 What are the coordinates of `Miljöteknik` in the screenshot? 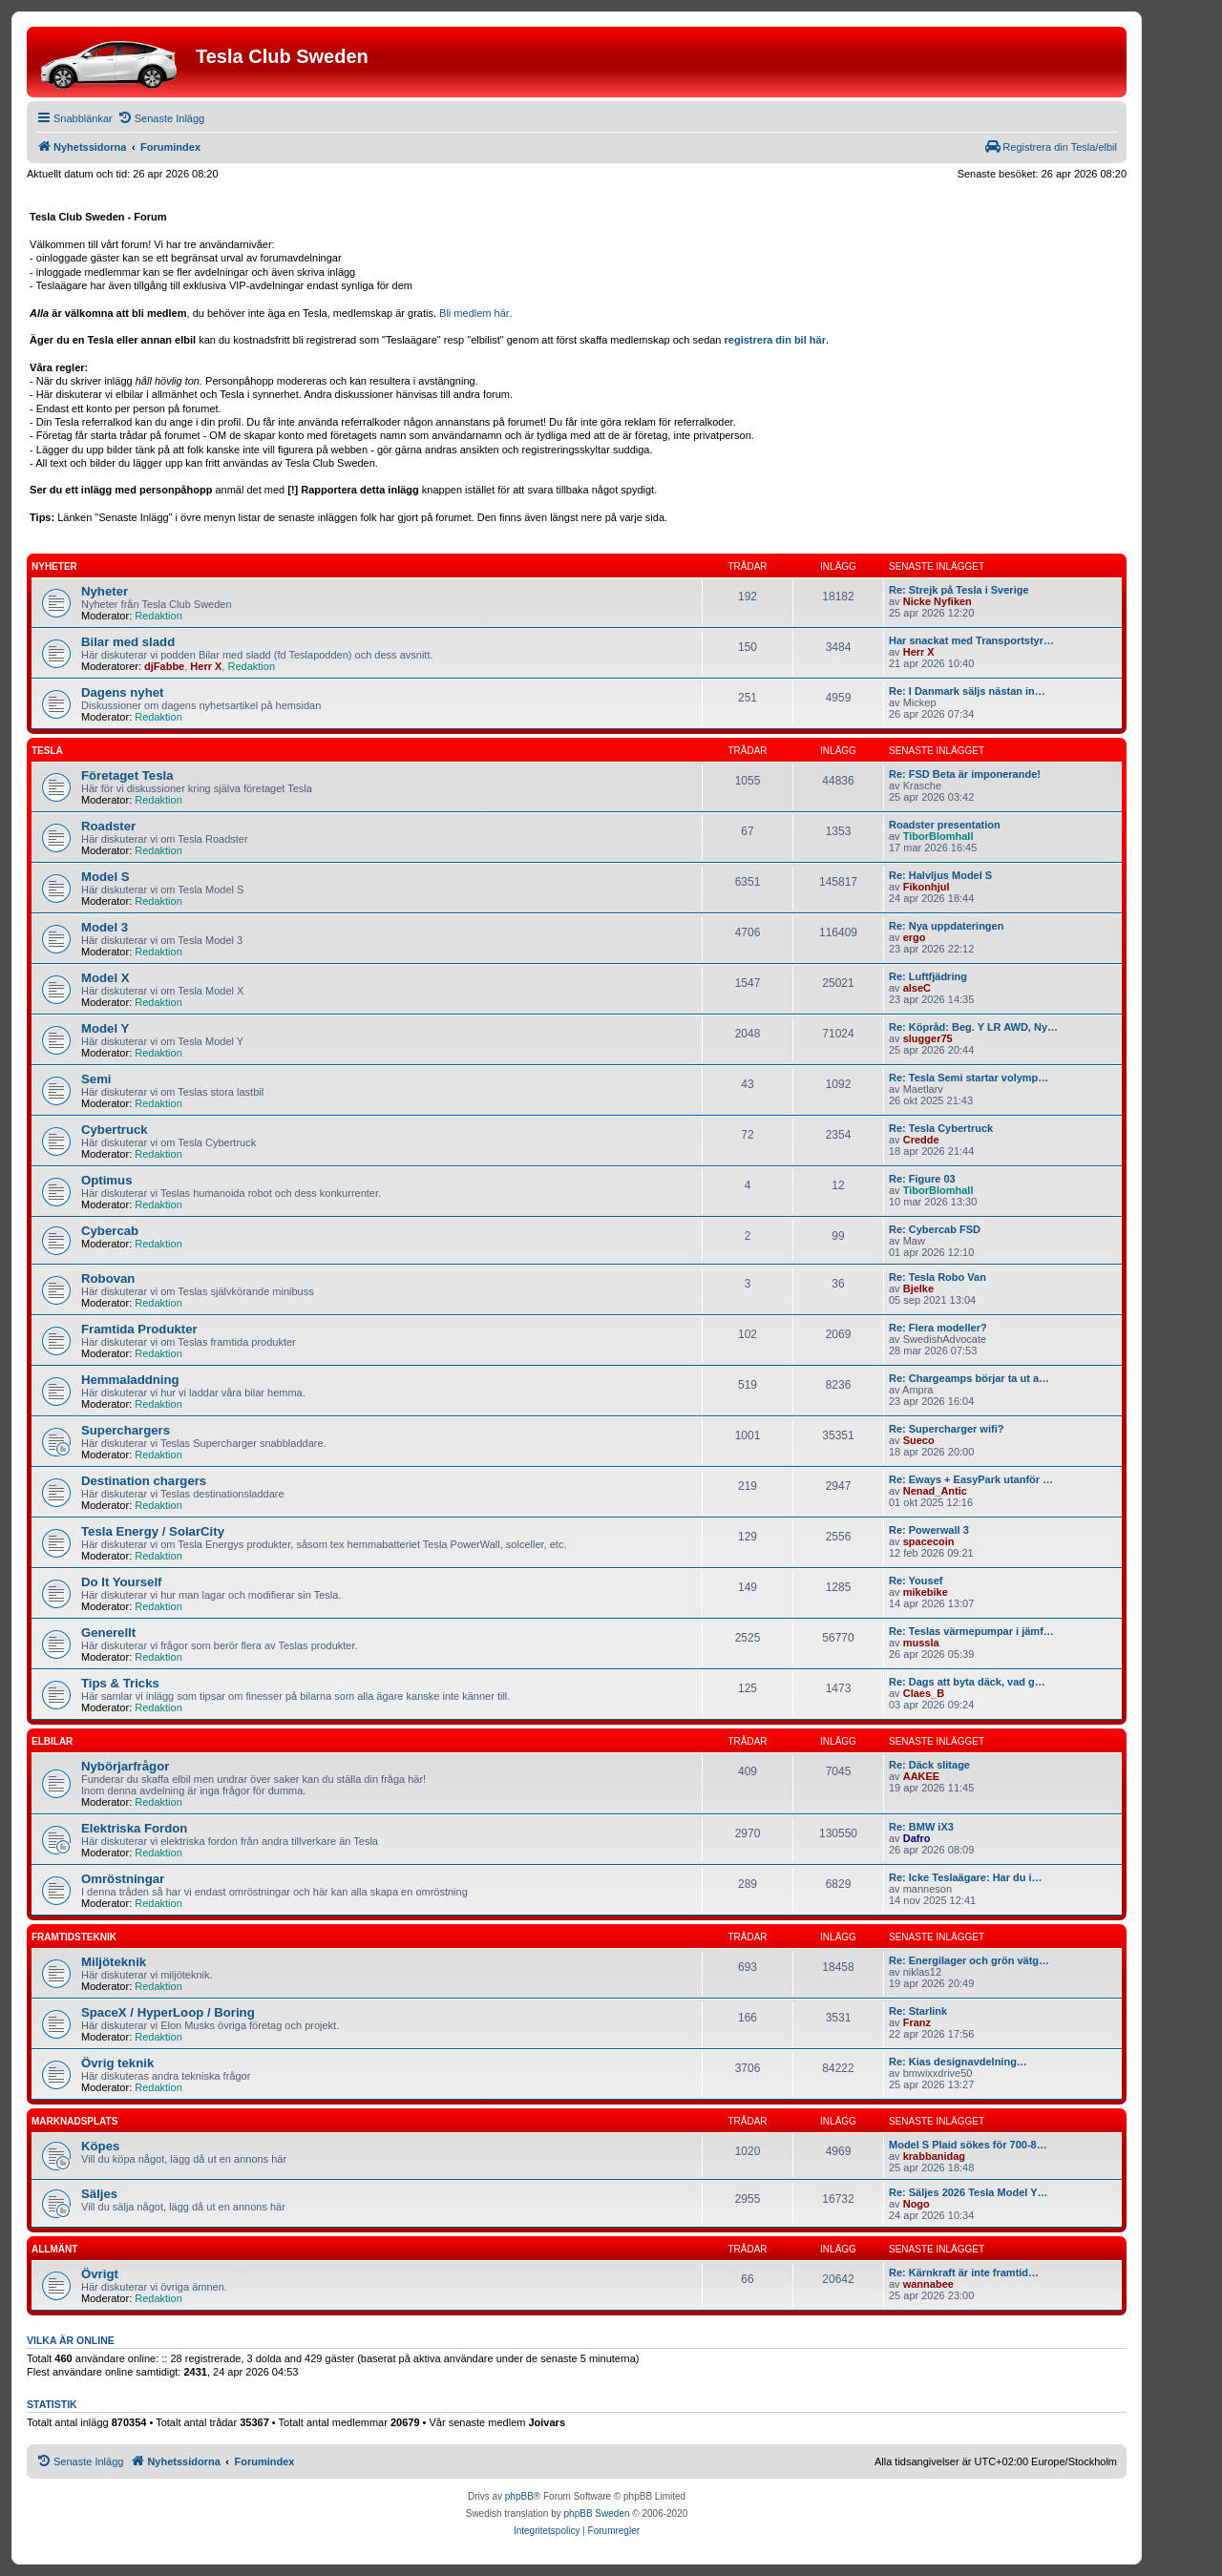 It's located at (113, 1962).